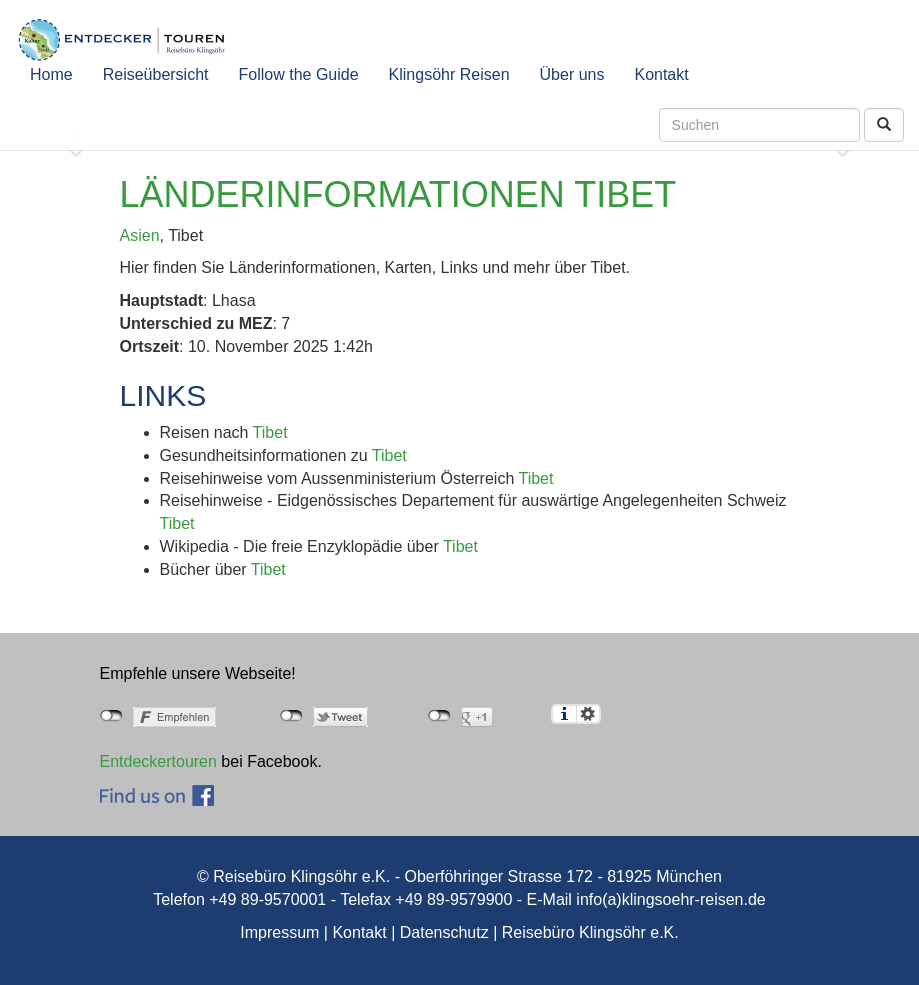 The height and width of the screenshot is (985, 919). I want to click on Tibet, so click(270, 432).